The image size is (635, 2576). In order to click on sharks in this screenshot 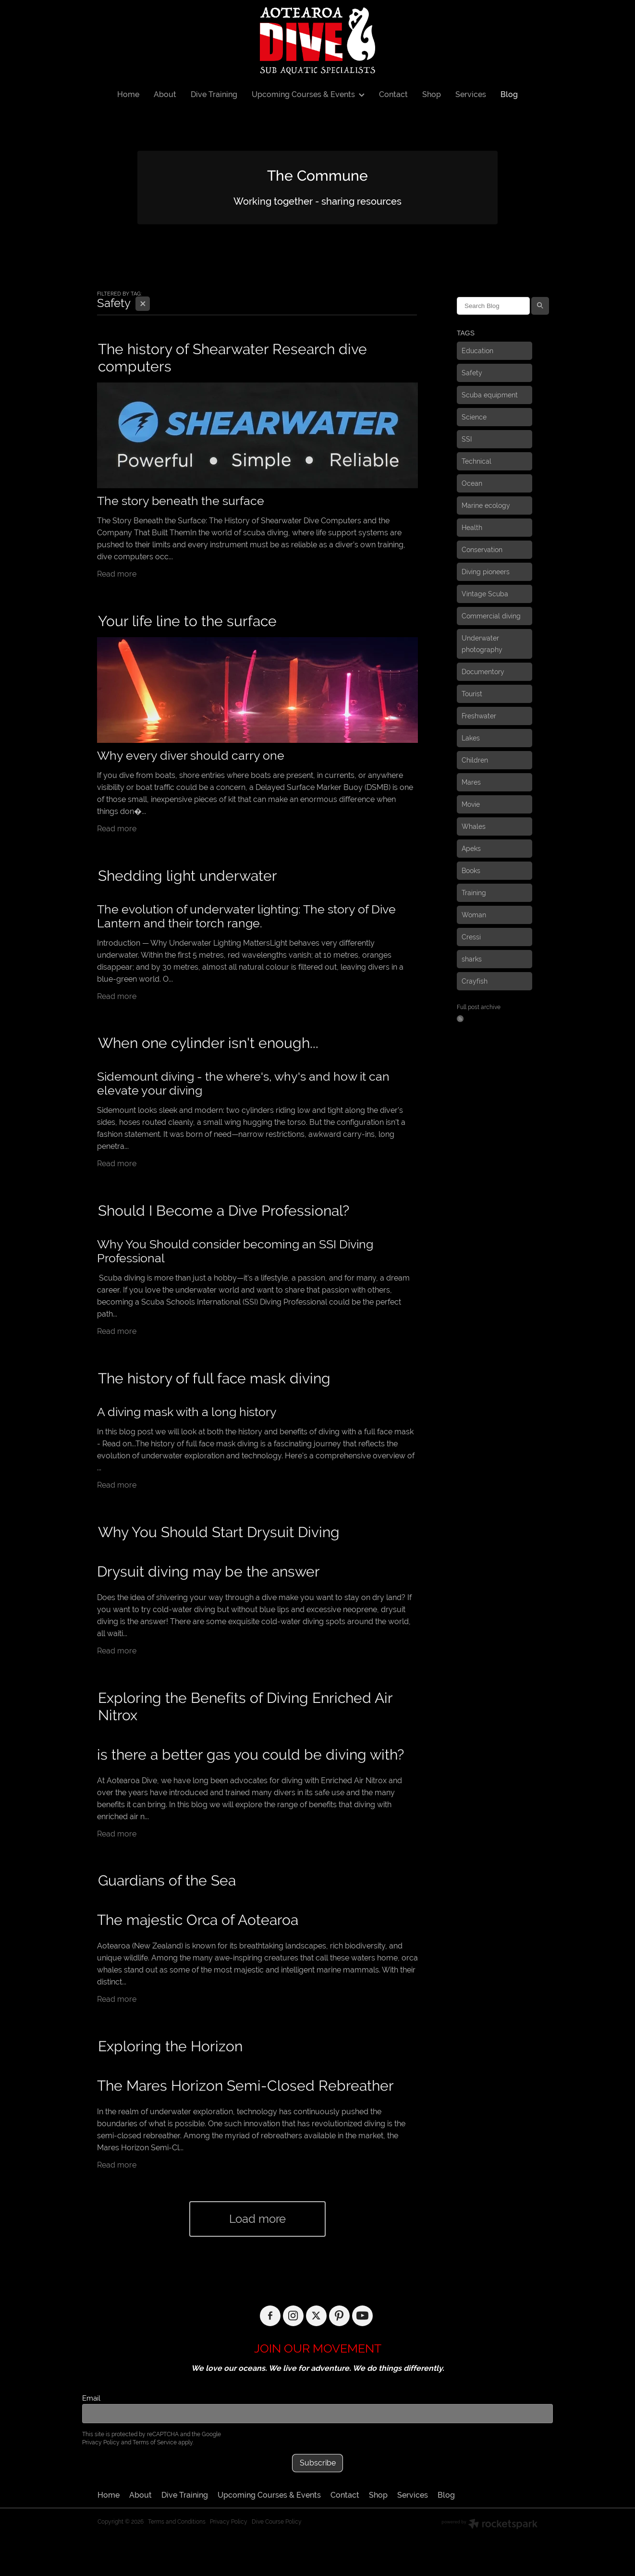, I will do `click(472, 959)`.